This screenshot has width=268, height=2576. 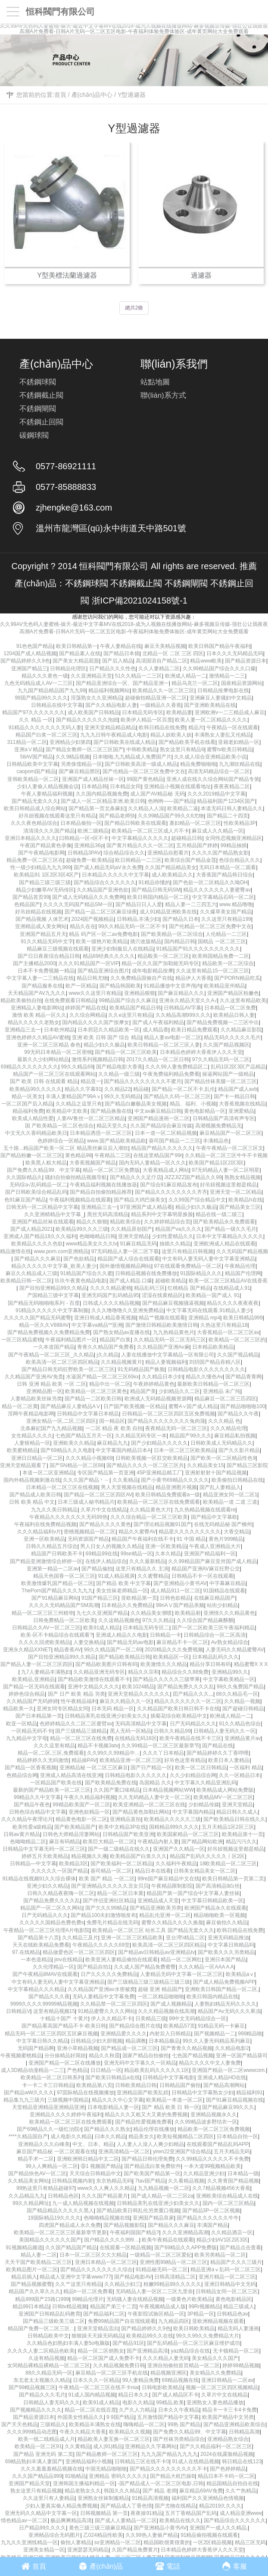 I want to click on 欧美国家精品一区二区三区, so click(x=188, y=1834).